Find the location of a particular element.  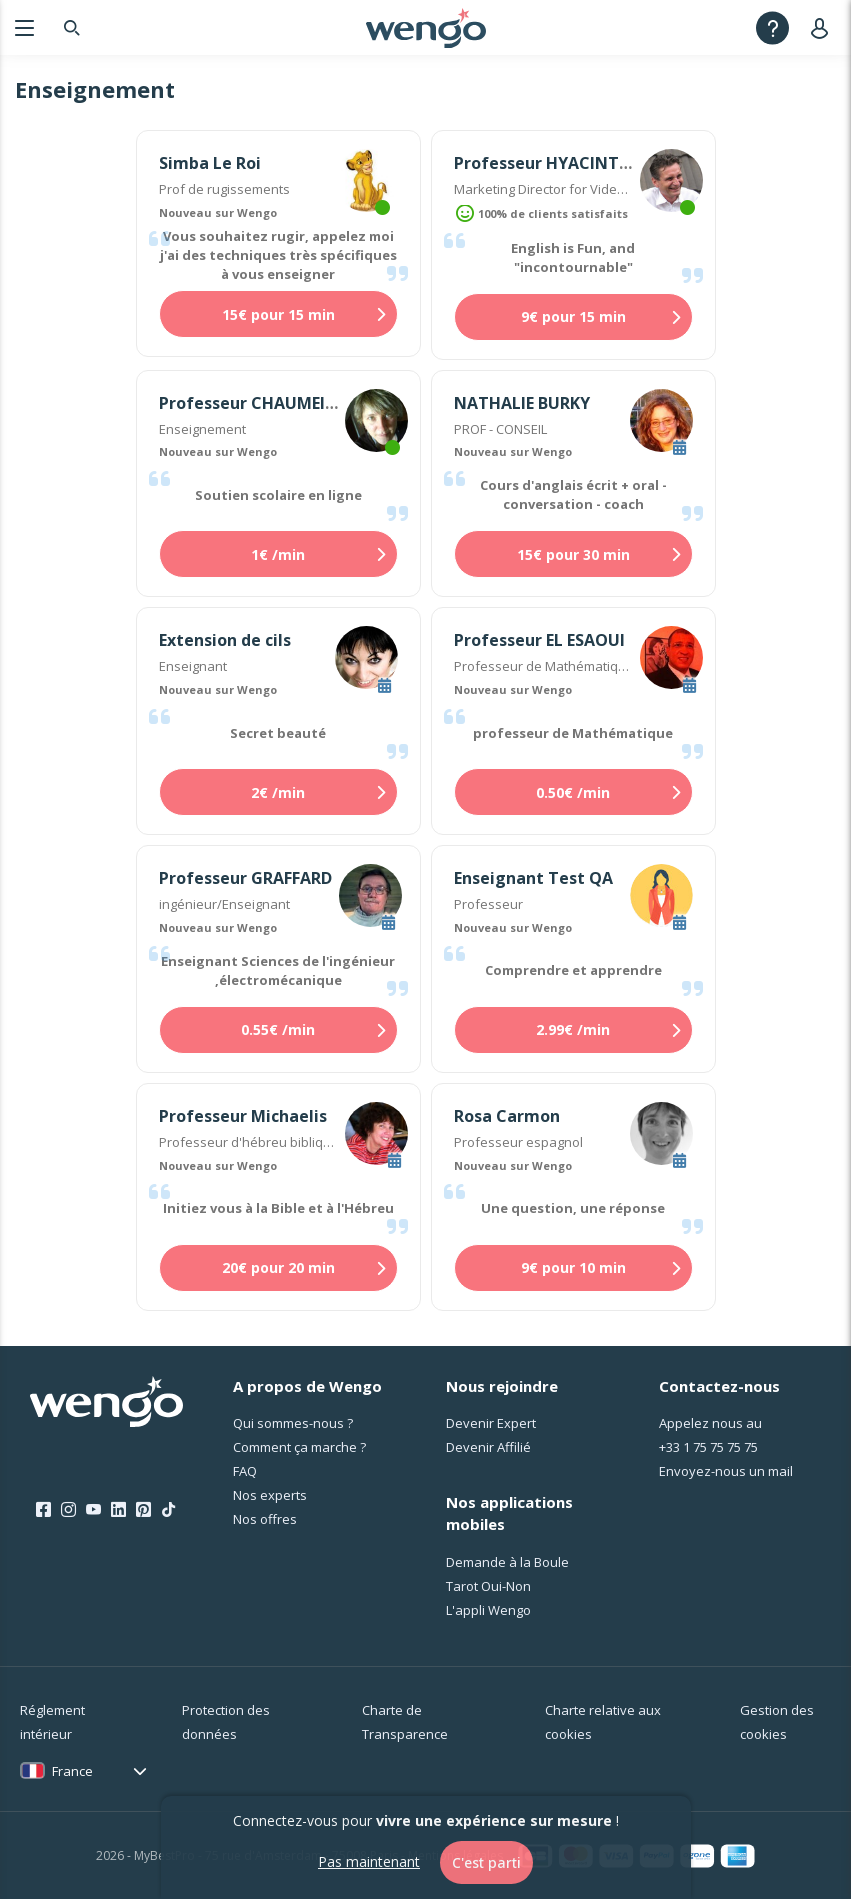

Professeur GRAFFARD is located at coordinates (245, 878).